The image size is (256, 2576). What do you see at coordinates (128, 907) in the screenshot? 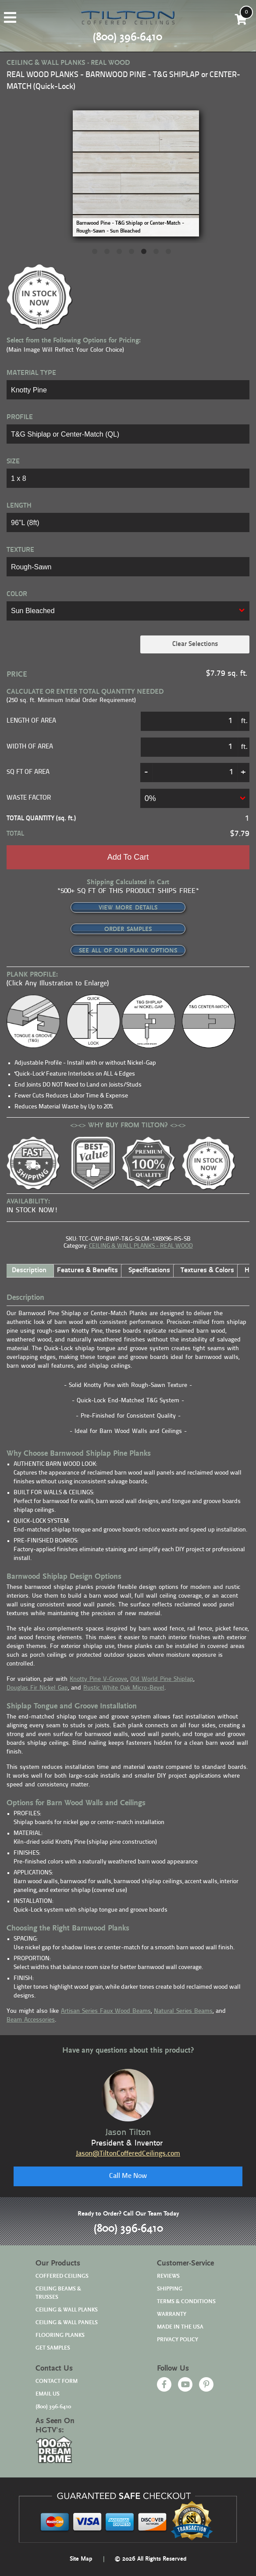
I see `VIEW MORE DETAILS` at bounding box center [128, 907].